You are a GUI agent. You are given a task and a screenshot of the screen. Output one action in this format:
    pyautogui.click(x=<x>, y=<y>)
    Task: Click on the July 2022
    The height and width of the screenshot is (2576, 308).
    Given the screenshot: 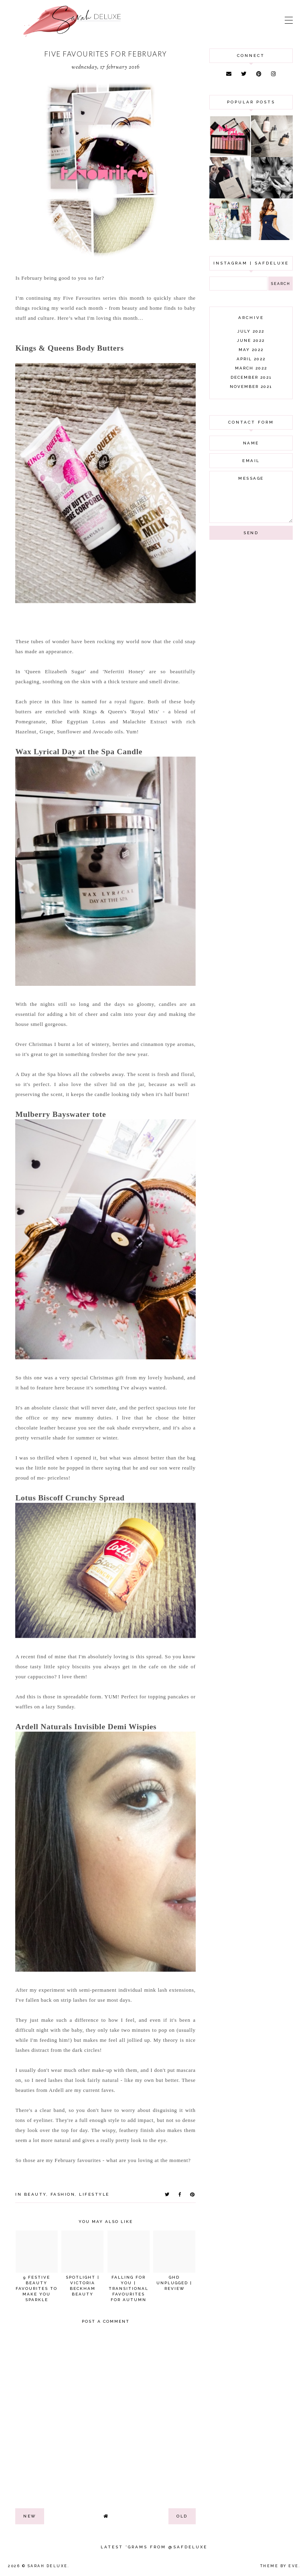 What is the action you would take?
    pyautogui.click(x=250, y=331)
    